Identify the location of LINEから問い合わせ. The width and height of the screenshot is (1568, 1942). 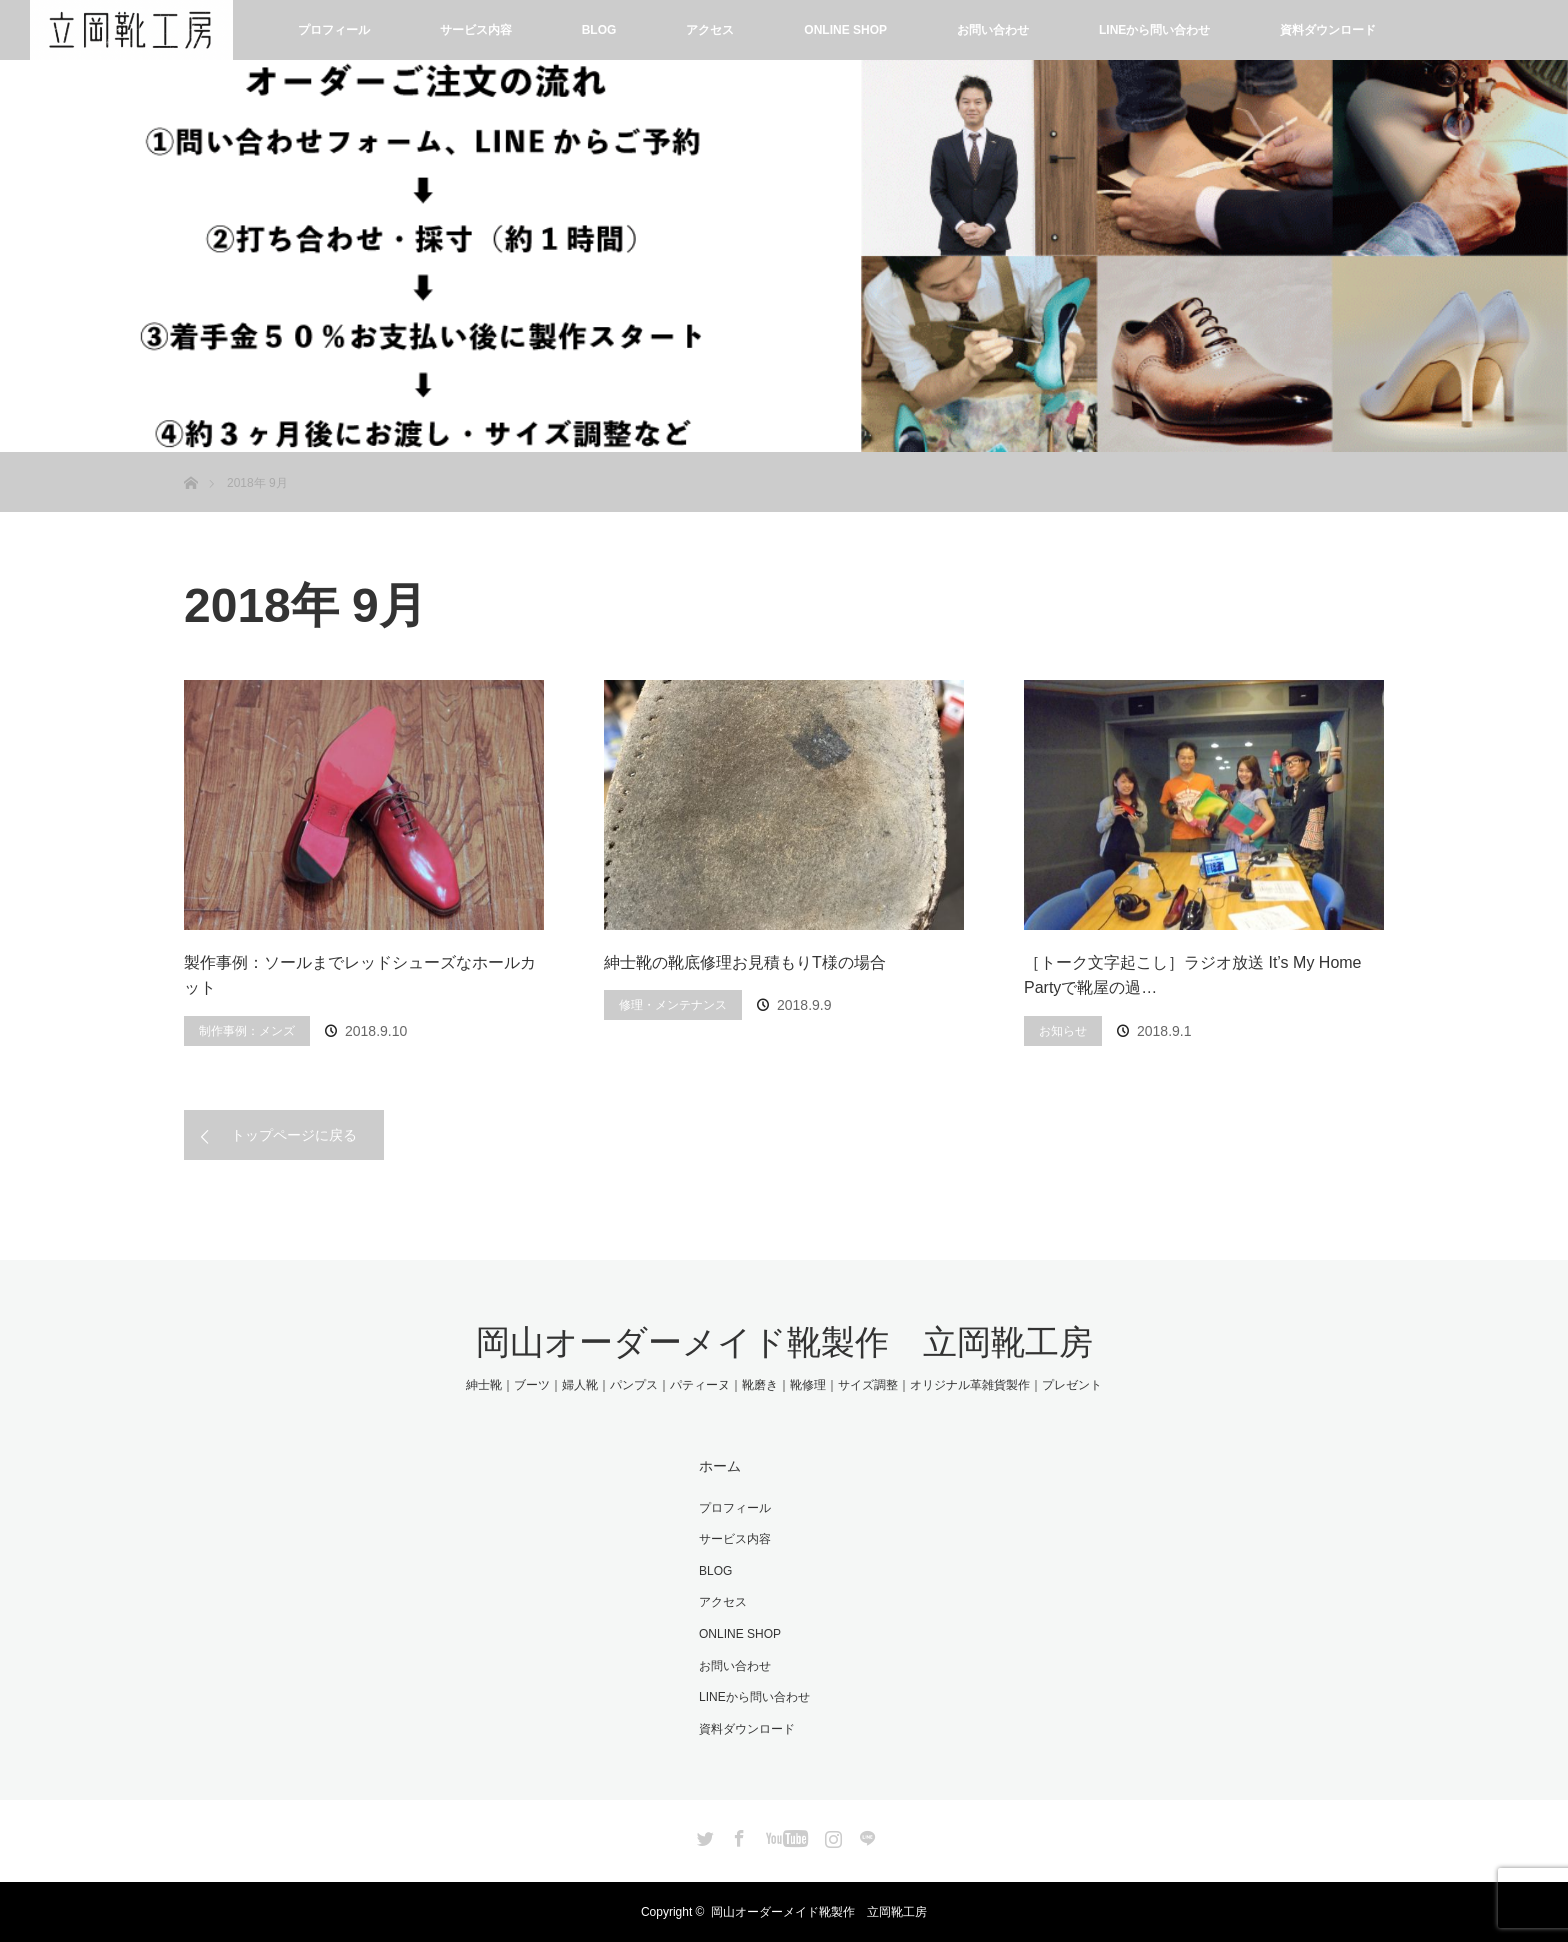
(1154, 30).